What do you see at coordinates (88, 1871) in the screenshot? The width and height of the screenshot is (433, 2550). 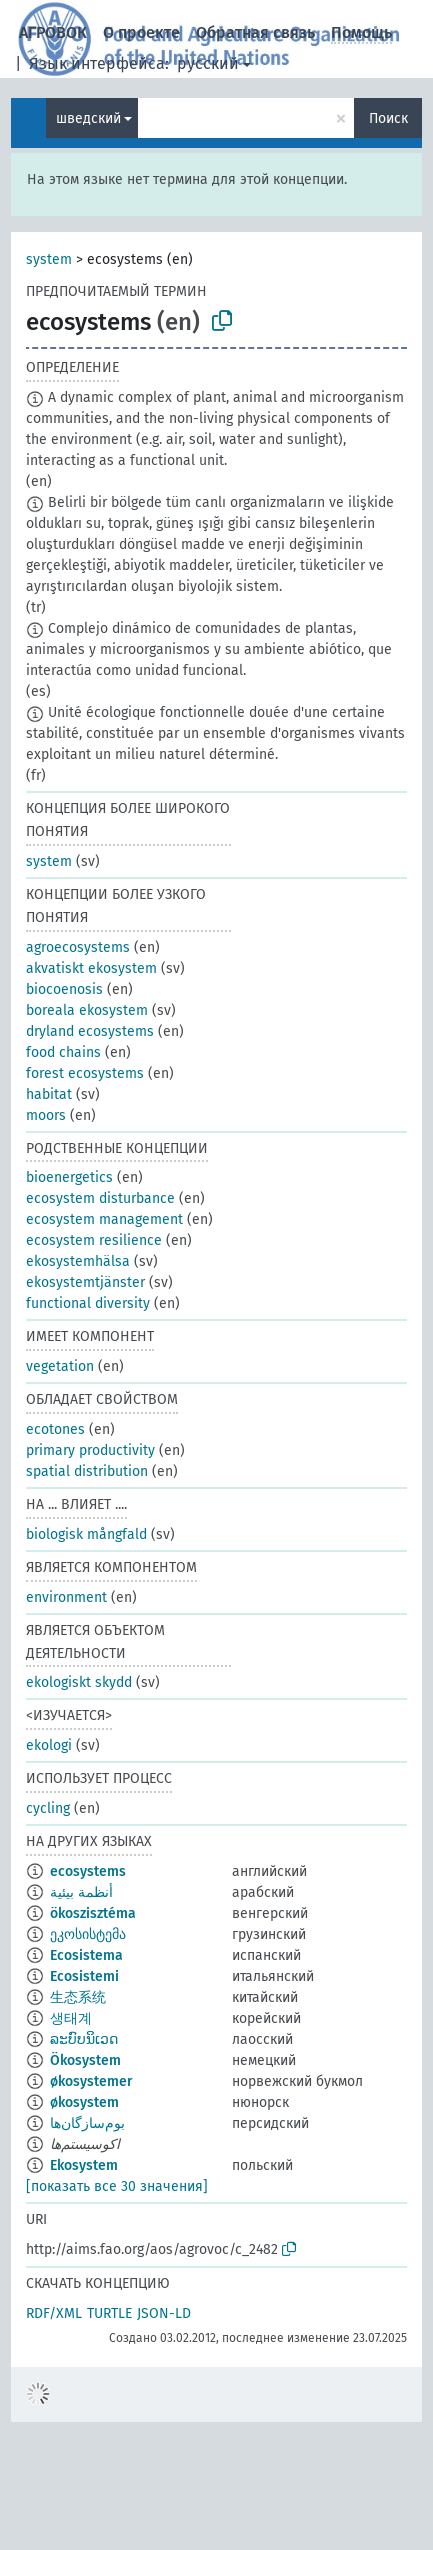 I see `ecosystems` at bounding box center [88, 1871].